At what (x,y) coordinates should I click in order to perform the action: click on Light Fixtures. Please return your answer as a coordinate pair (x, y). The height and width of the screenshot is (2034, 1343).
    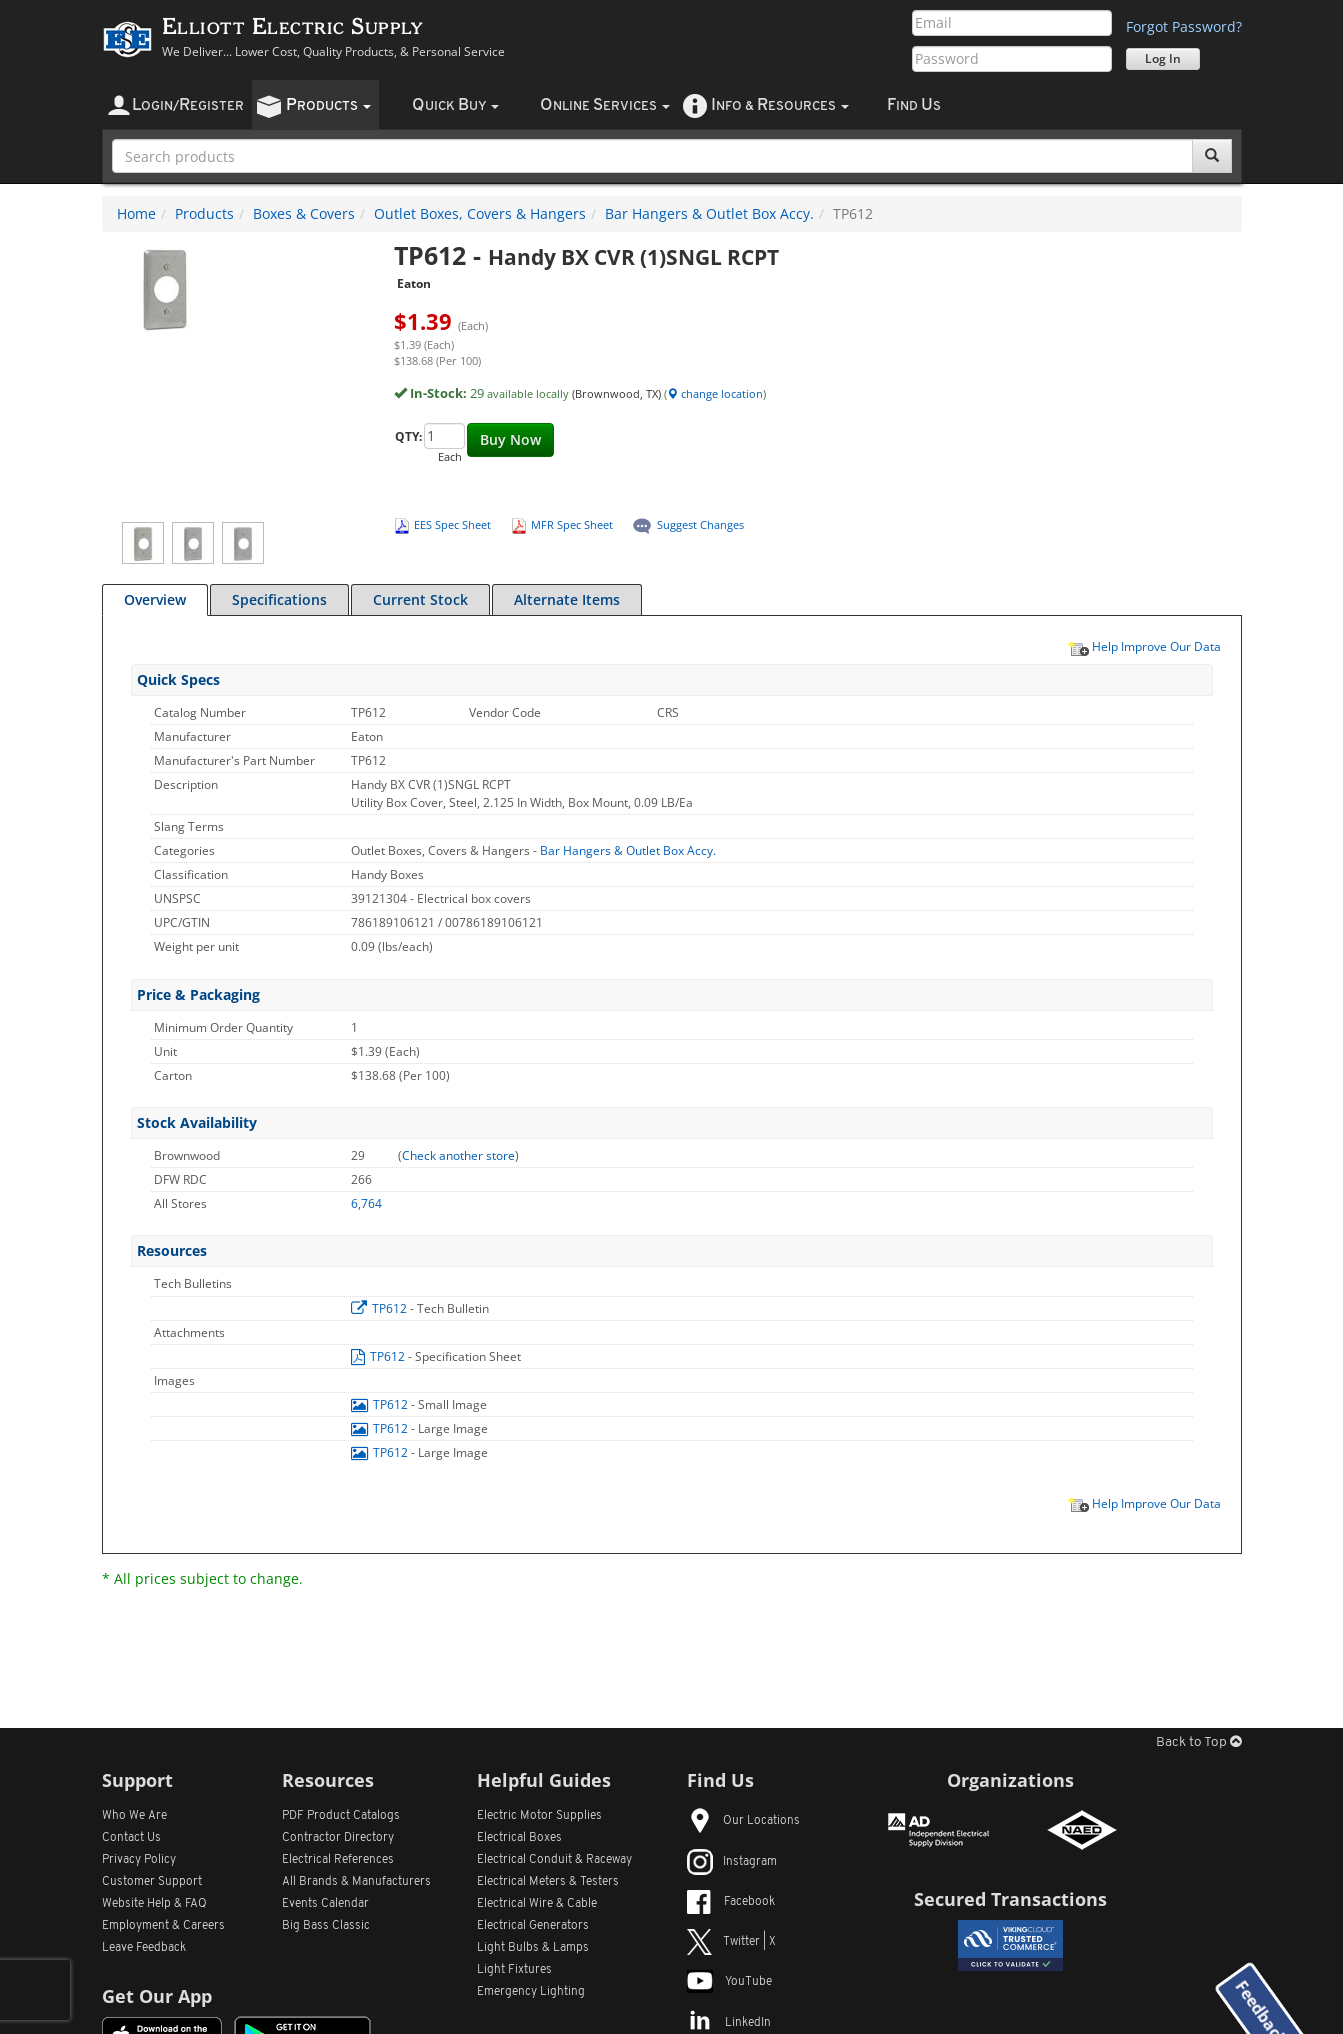
    Looking at the image, I should click on (514, 1970).